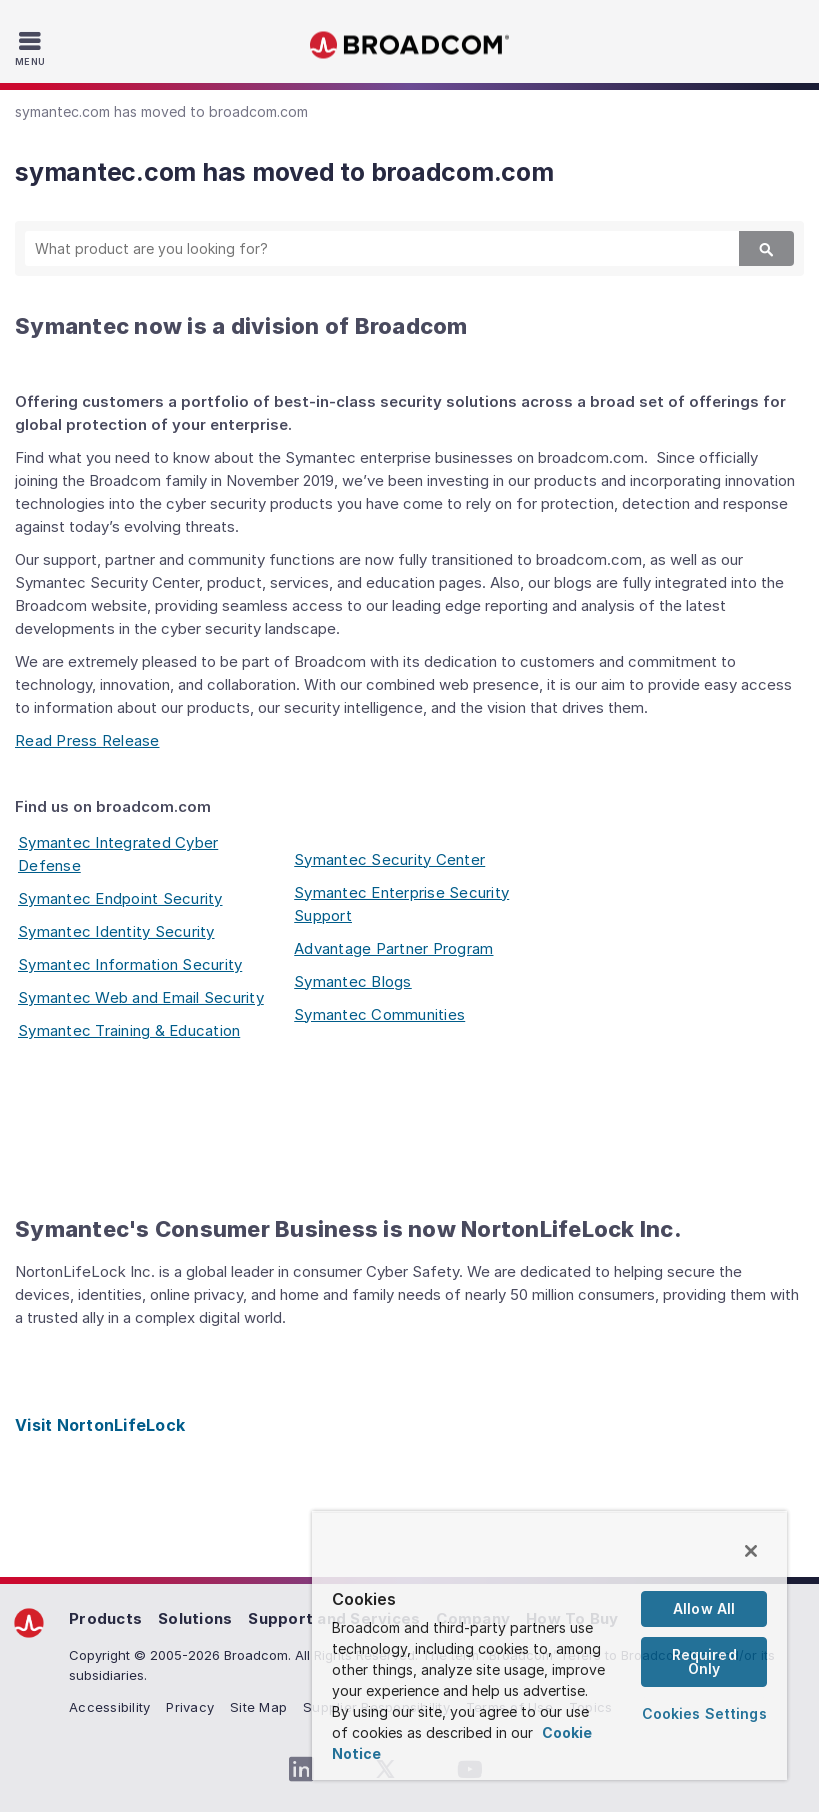 This screenshot has width=819, height=1812. Describe the element at coordinates (87, 740) in the screenshot. I see `Read Press Release` at that location.